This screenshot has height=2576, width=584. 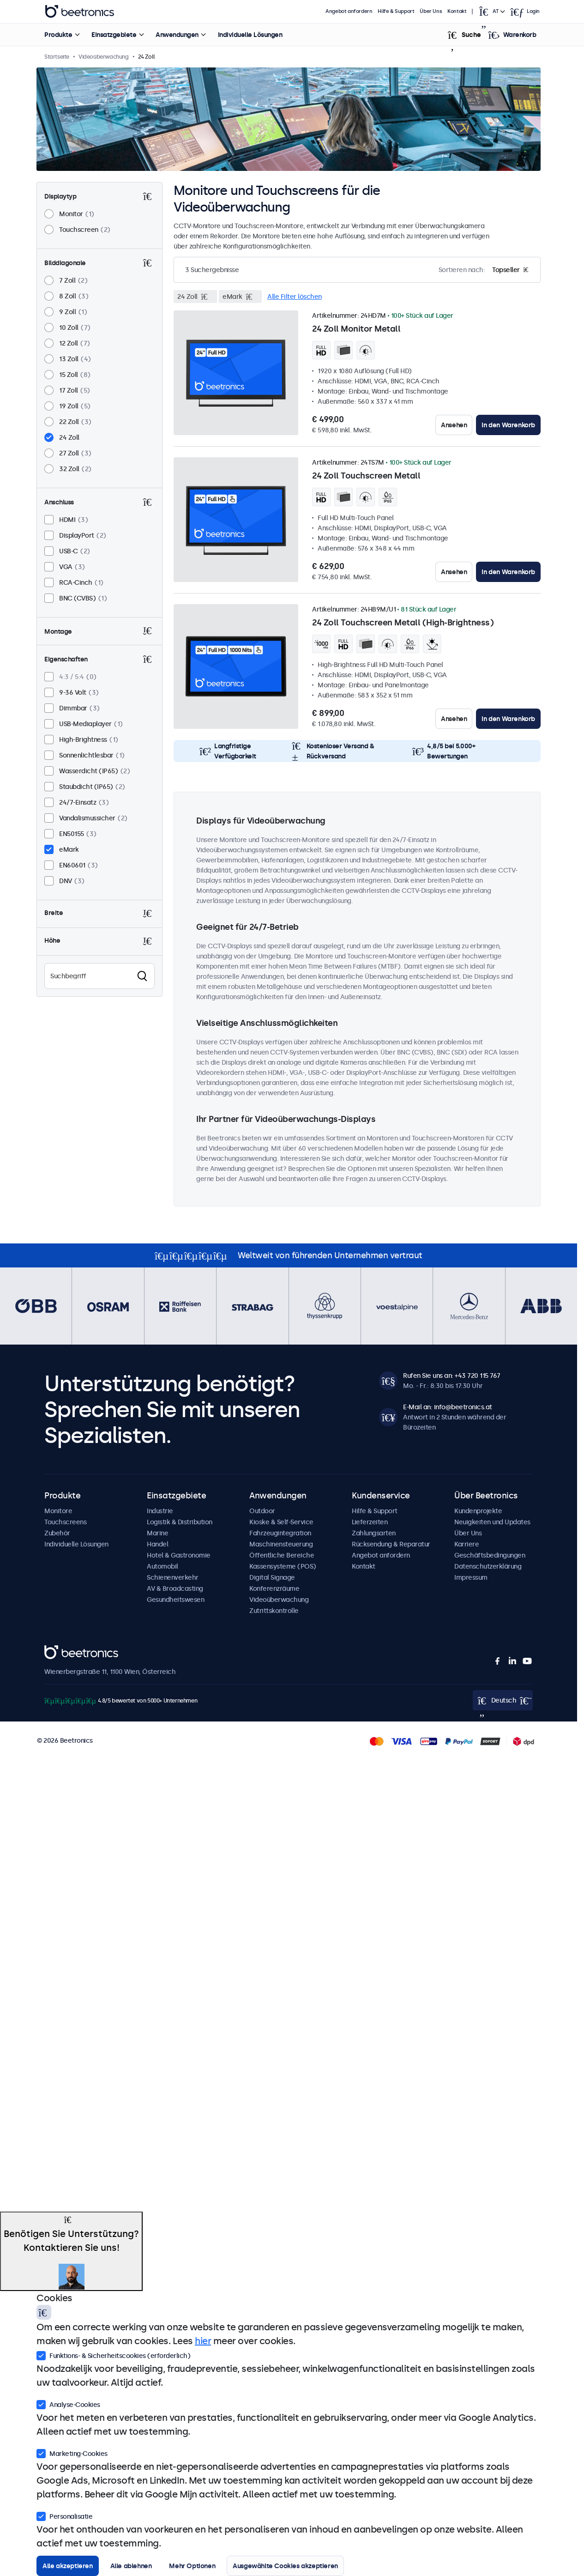 What do you see at coordinates (274, 1588) in the screenshot?
I see `Konferenzräume` at bounding box center [274, 1588].